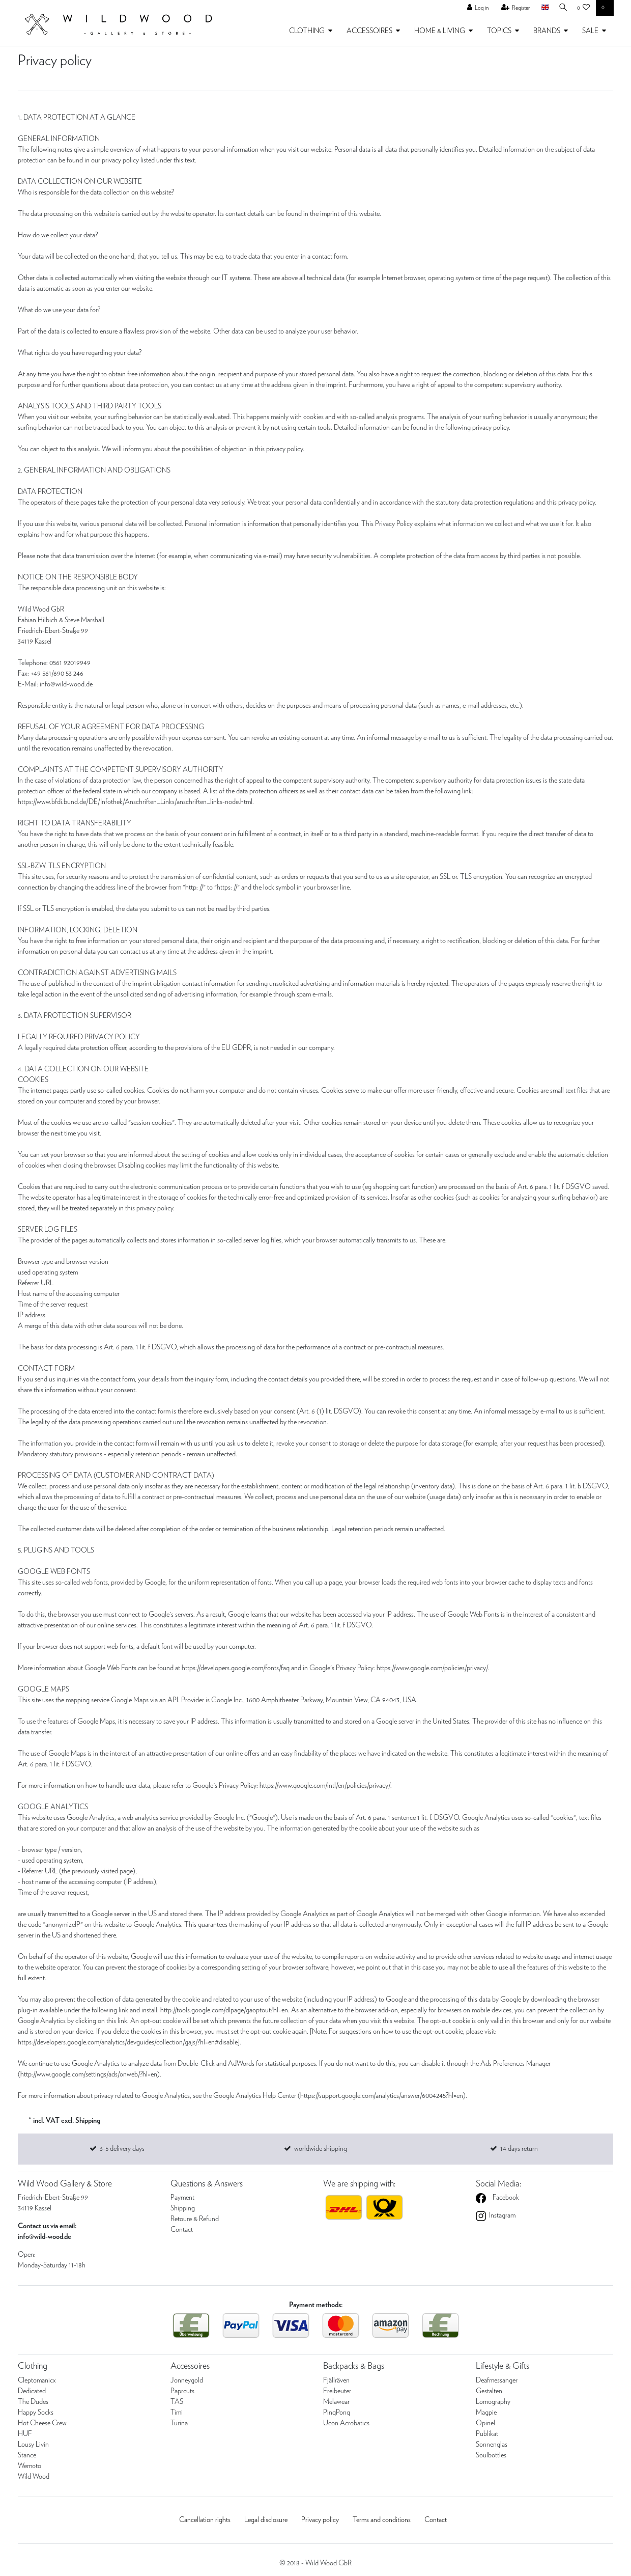 Image resolution: width=631 pixels, height=2576 pixels. What do you see at coordinates (493, 2401) in the screenshot?
I see `Lomography` at bounding box center [493, 2401].